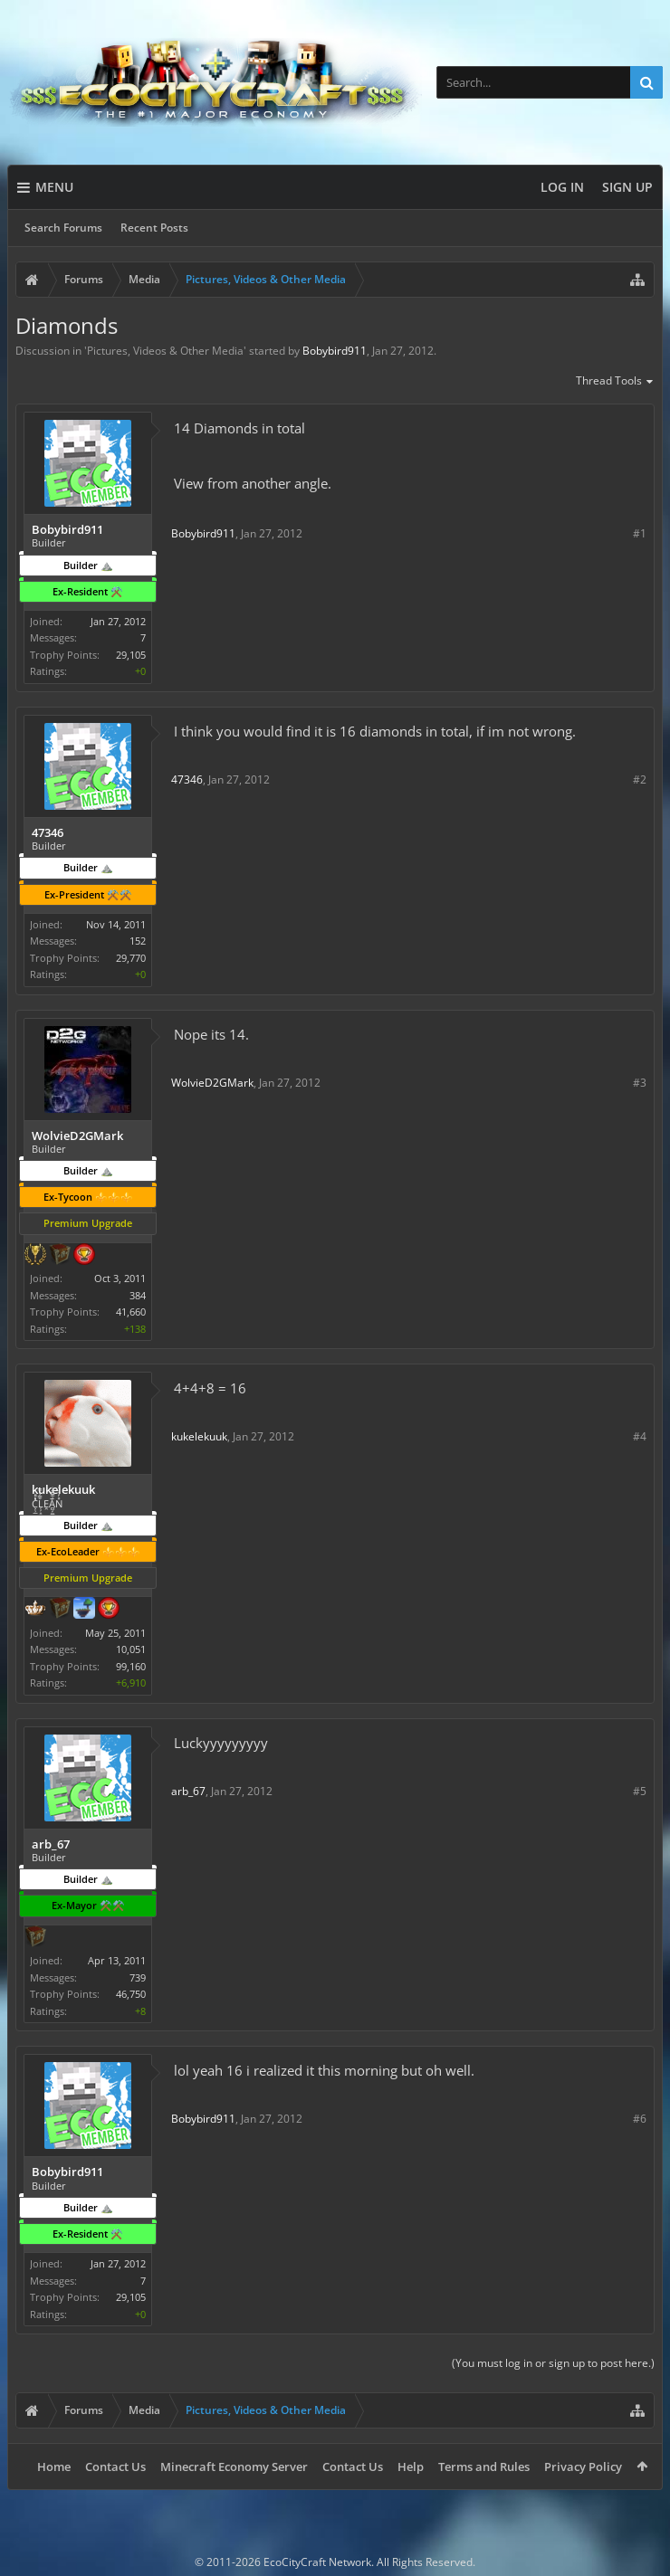 The width and height of the screenshot is (670, 2576). I want to click on 152, so click(137, 940).